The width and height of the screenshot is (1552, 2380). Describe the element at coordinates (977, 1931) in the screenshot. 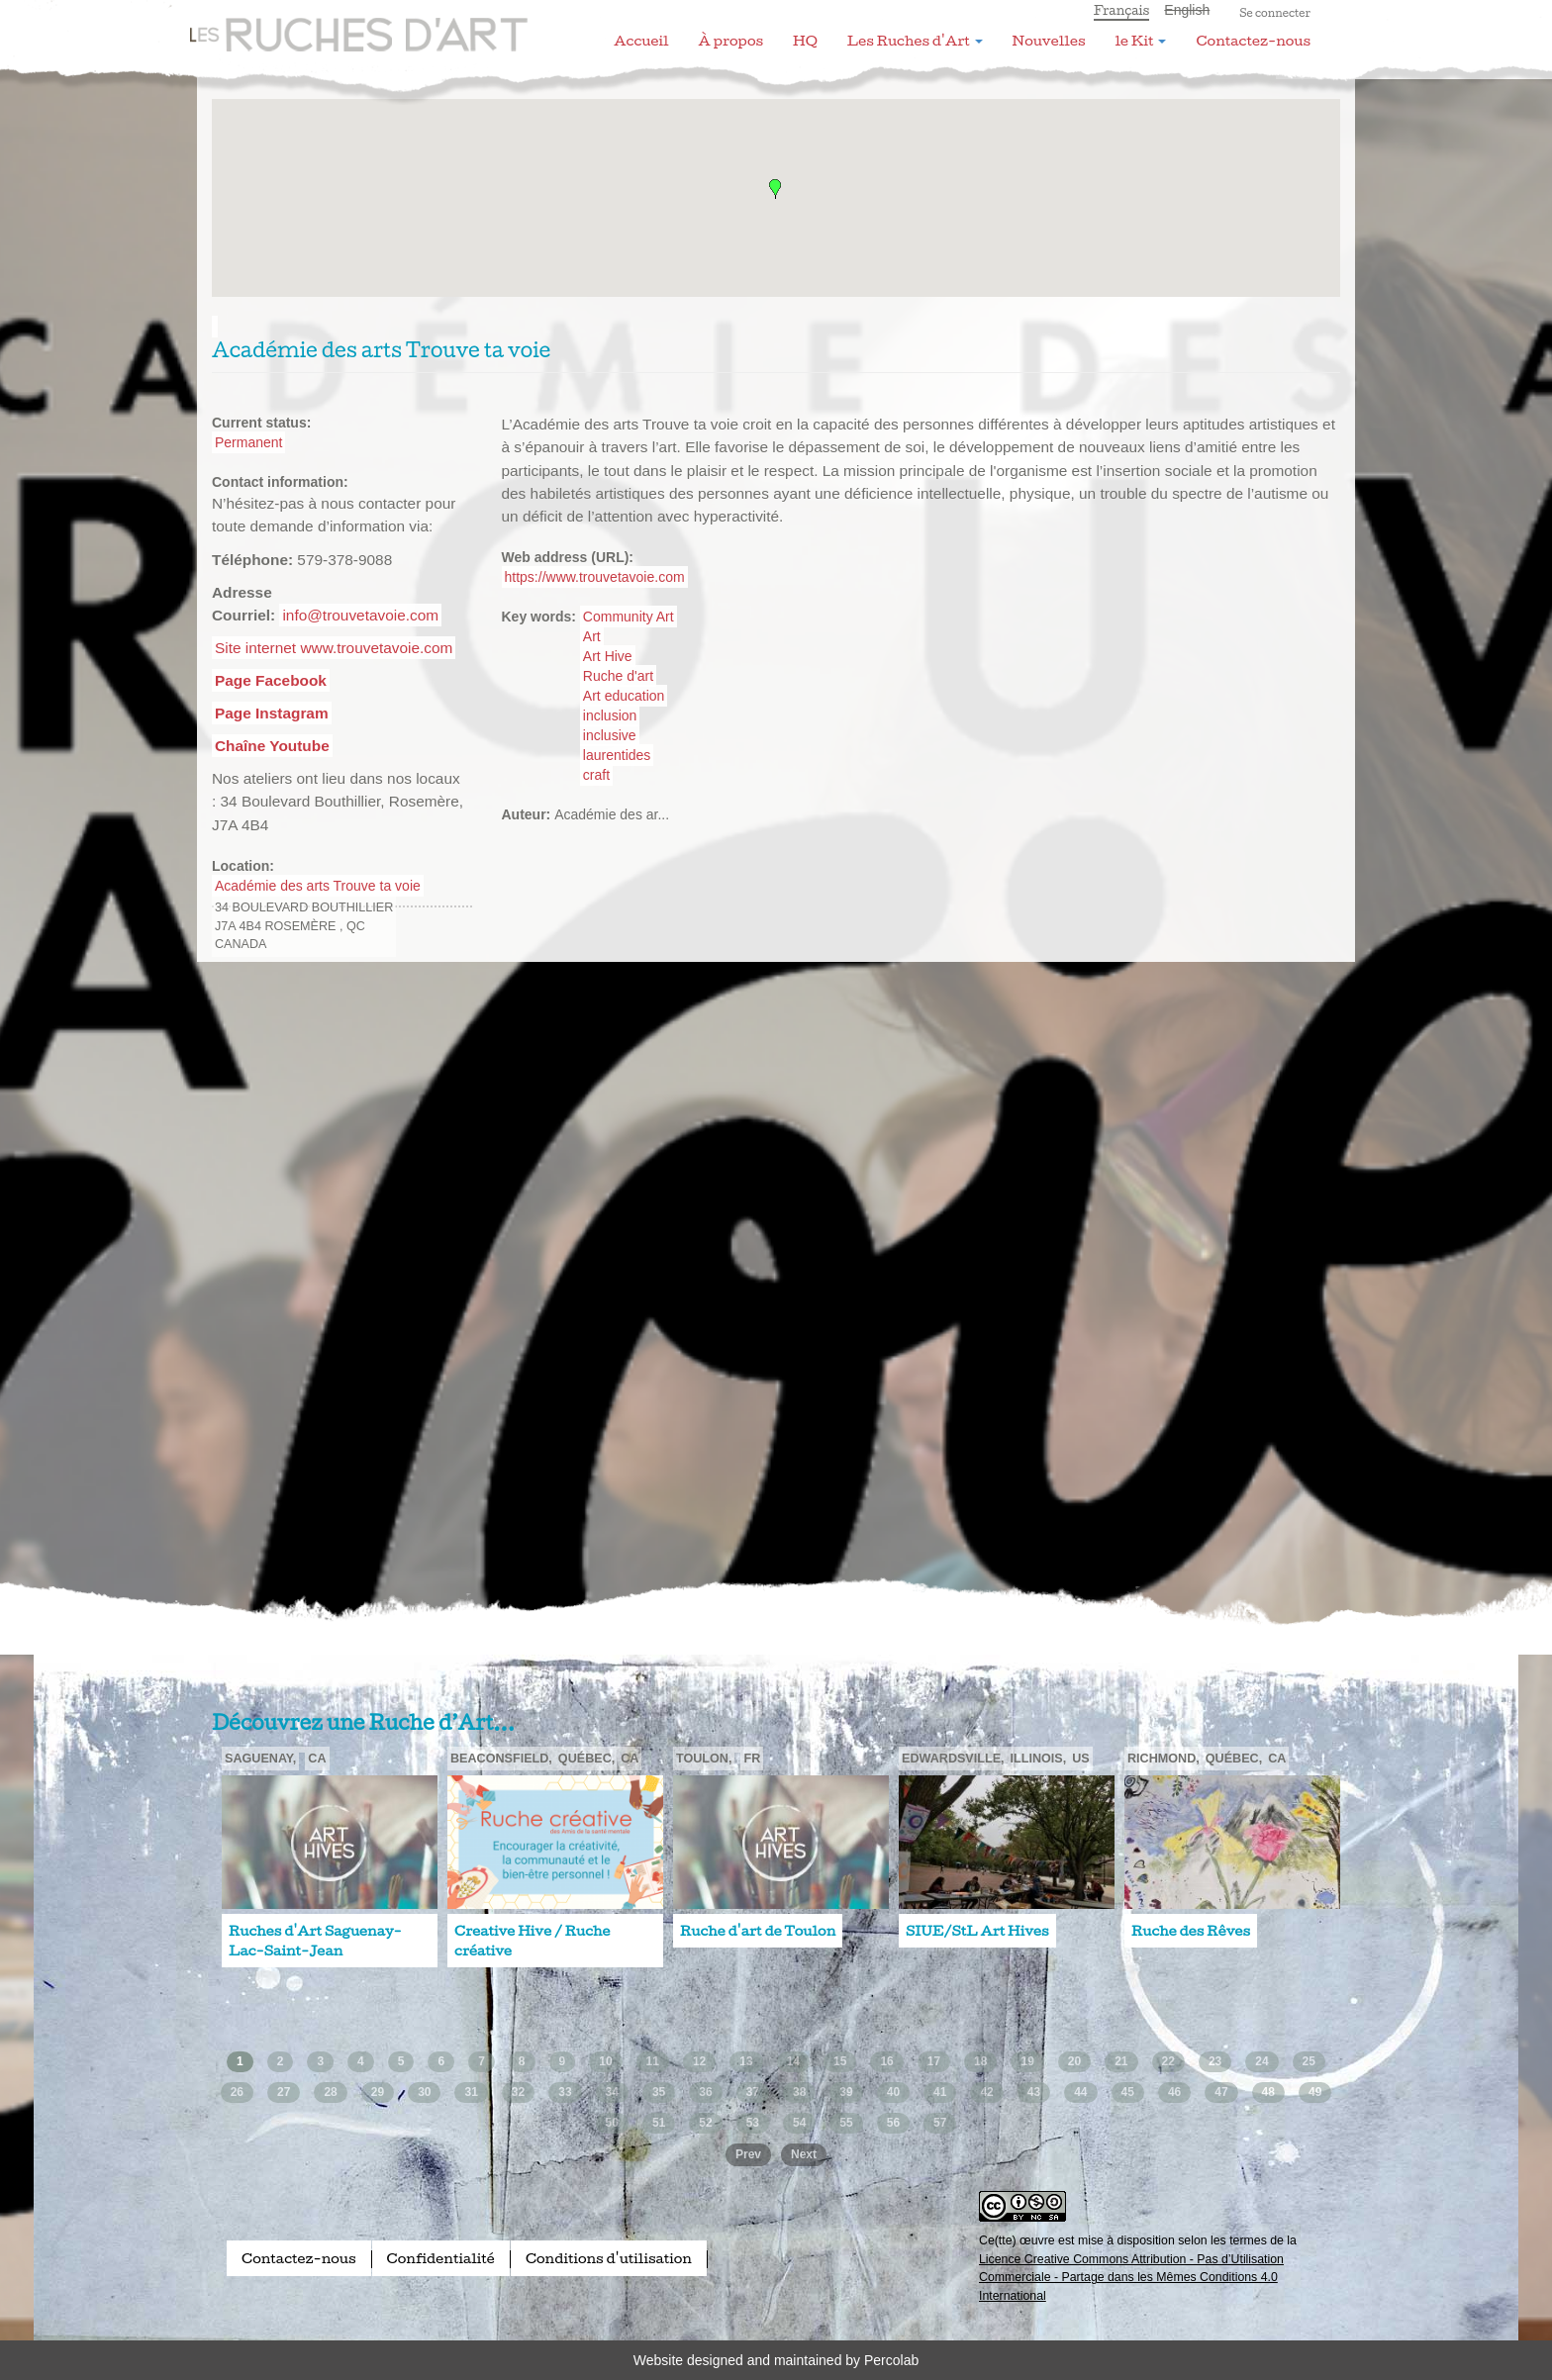

I see `SIUE/StL Art Hives` at that location.